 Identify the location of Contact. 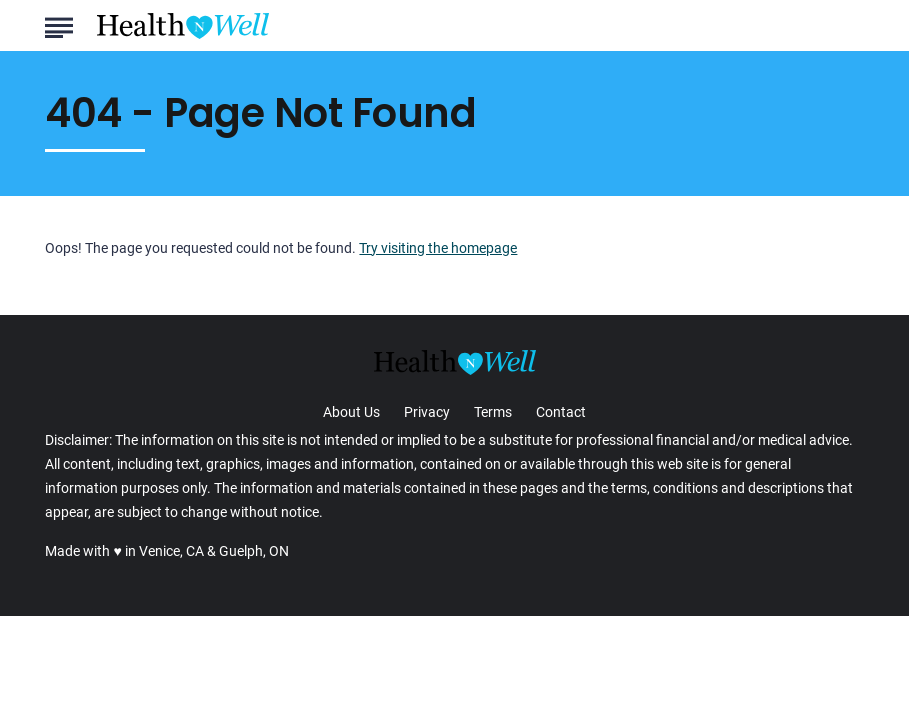
(561, 412).